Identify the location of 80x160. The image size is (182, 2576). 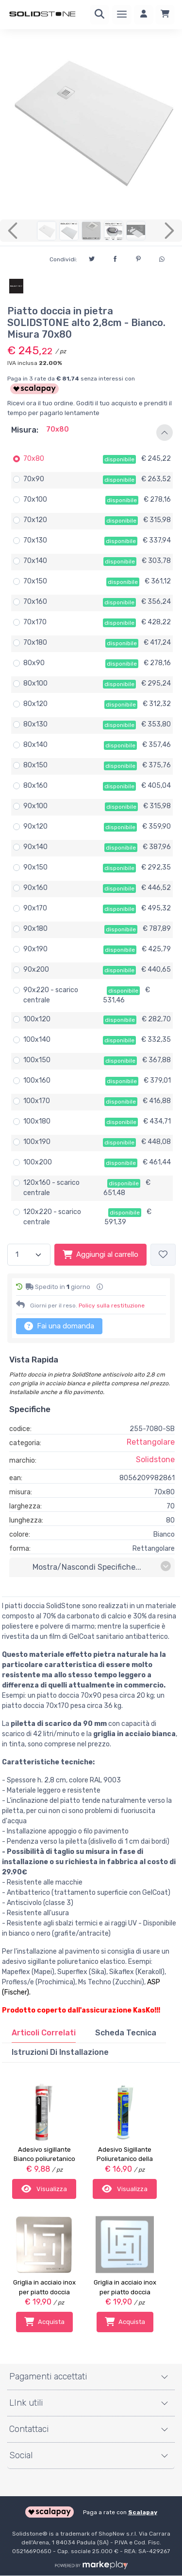
(35, 785).